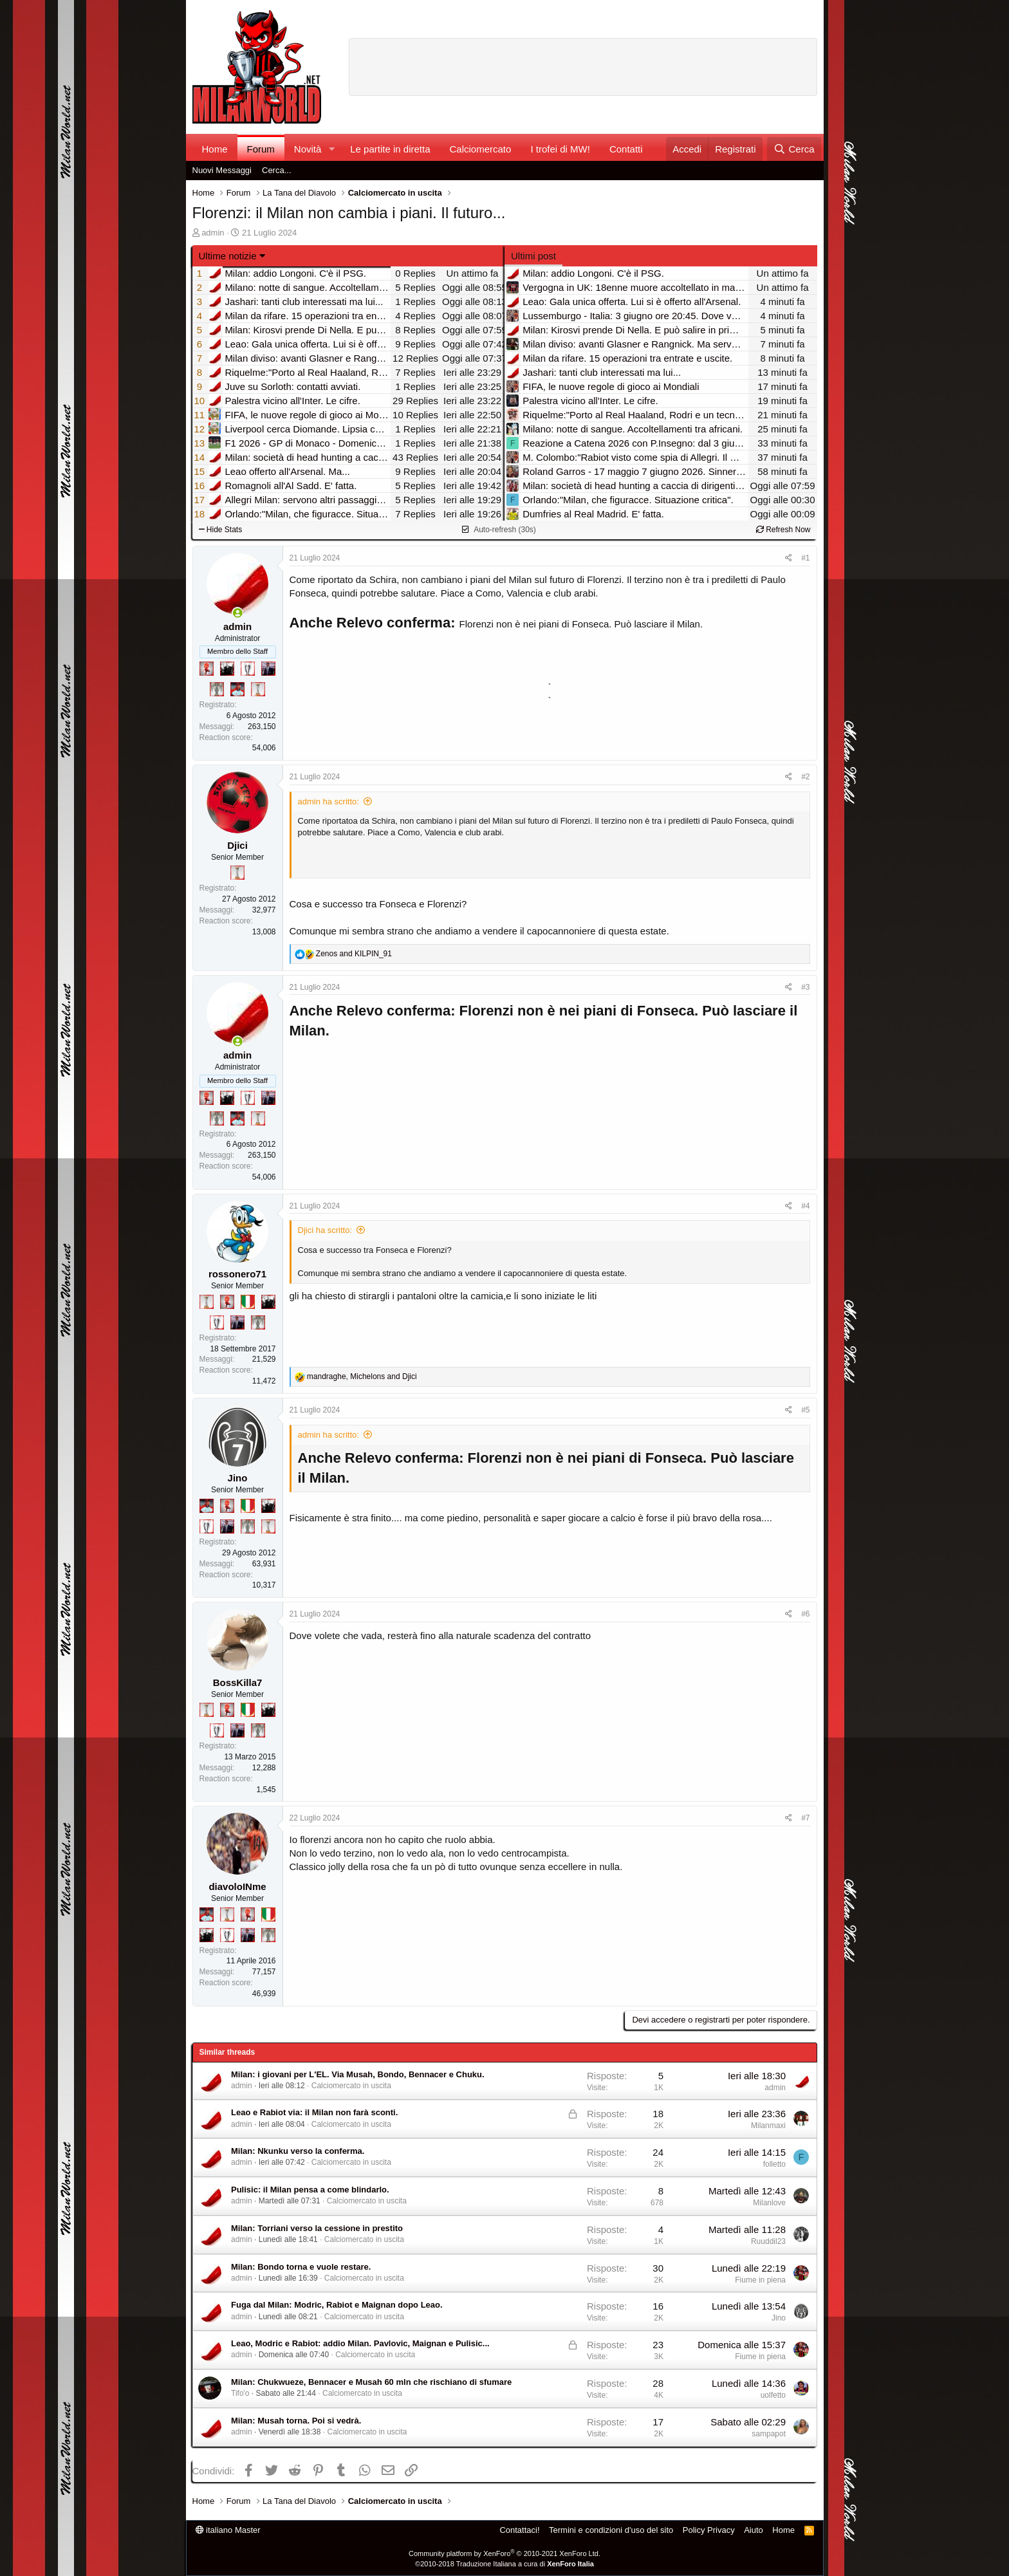 Image resolution: width=1009 pixels, height=2576 pixels. What do you see at coordinates (805, 1613) in the screenshot?
I see `#6` at bounding box center [805, 1613].